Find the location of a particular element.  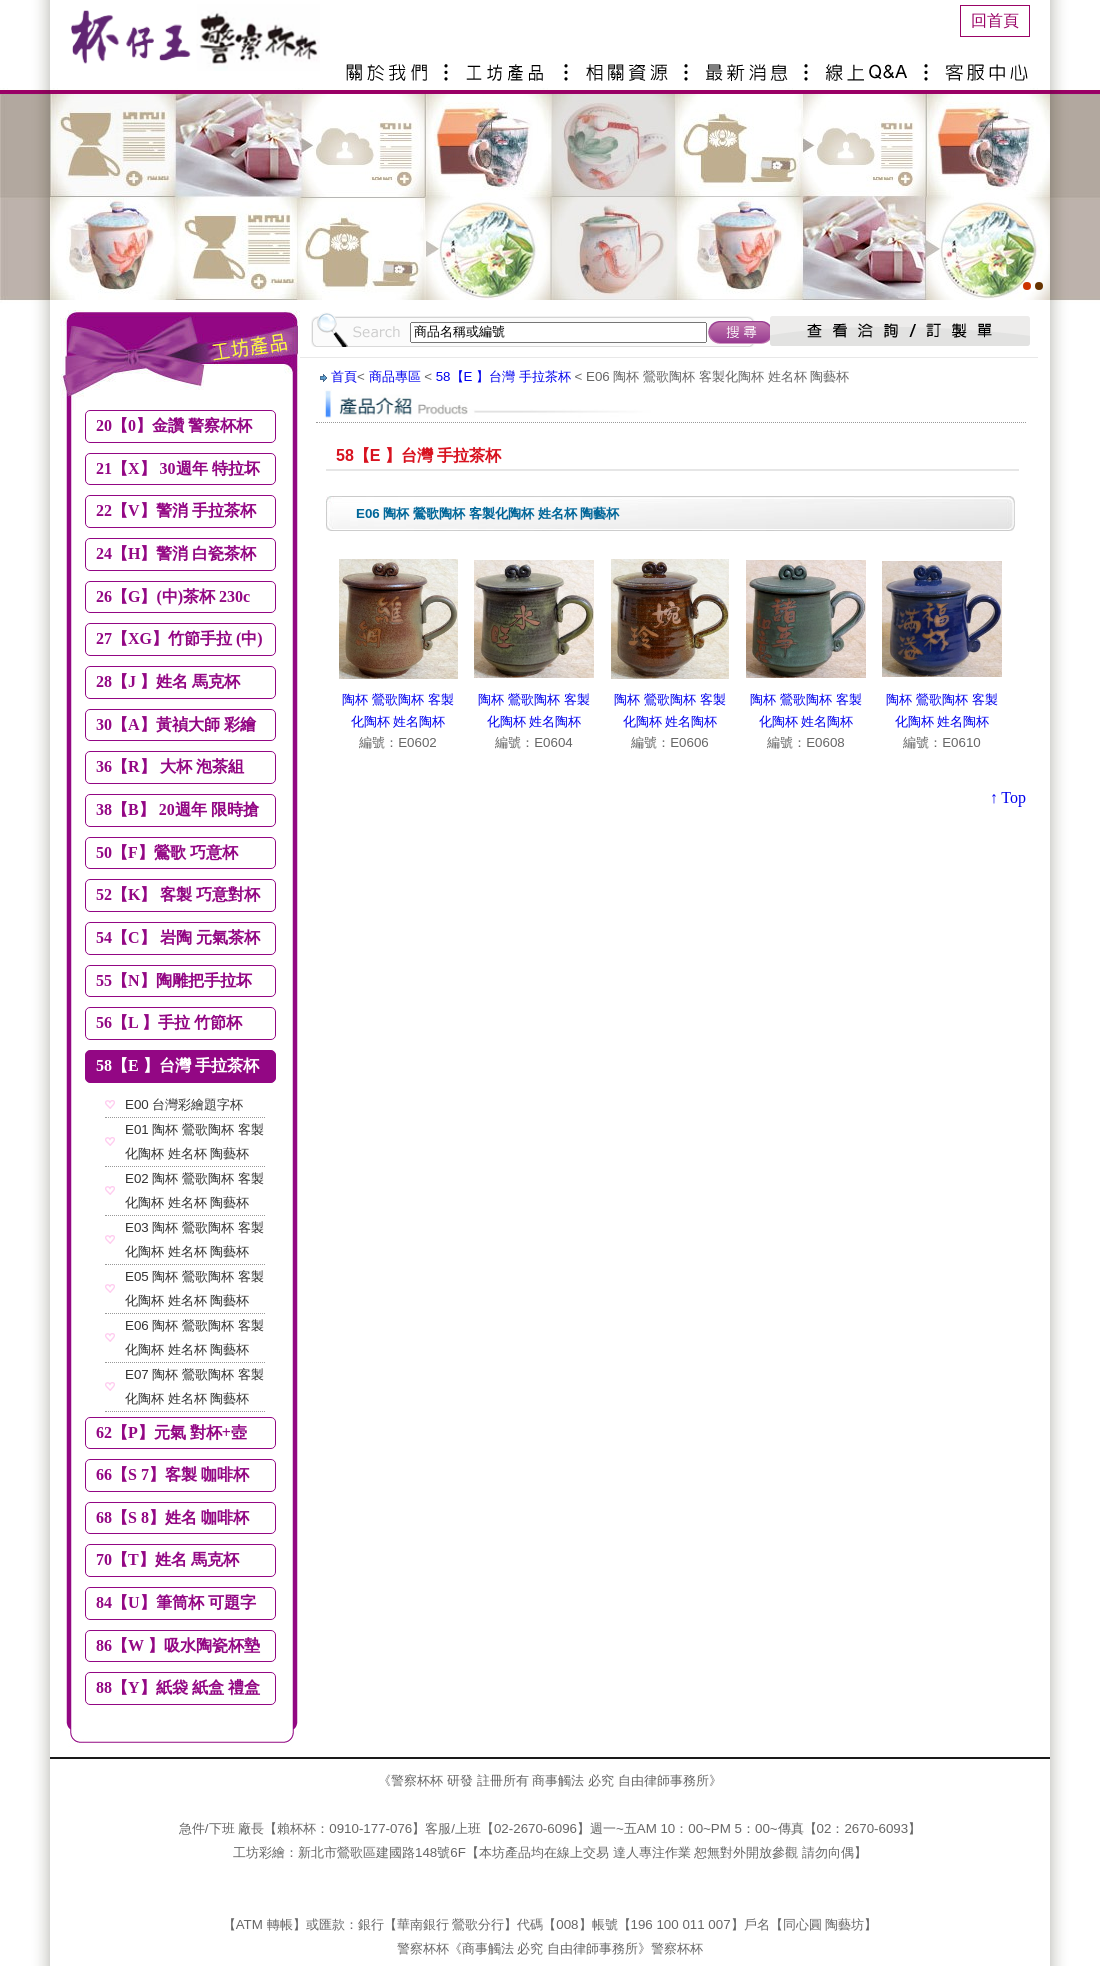

首頁 is located at coordinates (344, 376).